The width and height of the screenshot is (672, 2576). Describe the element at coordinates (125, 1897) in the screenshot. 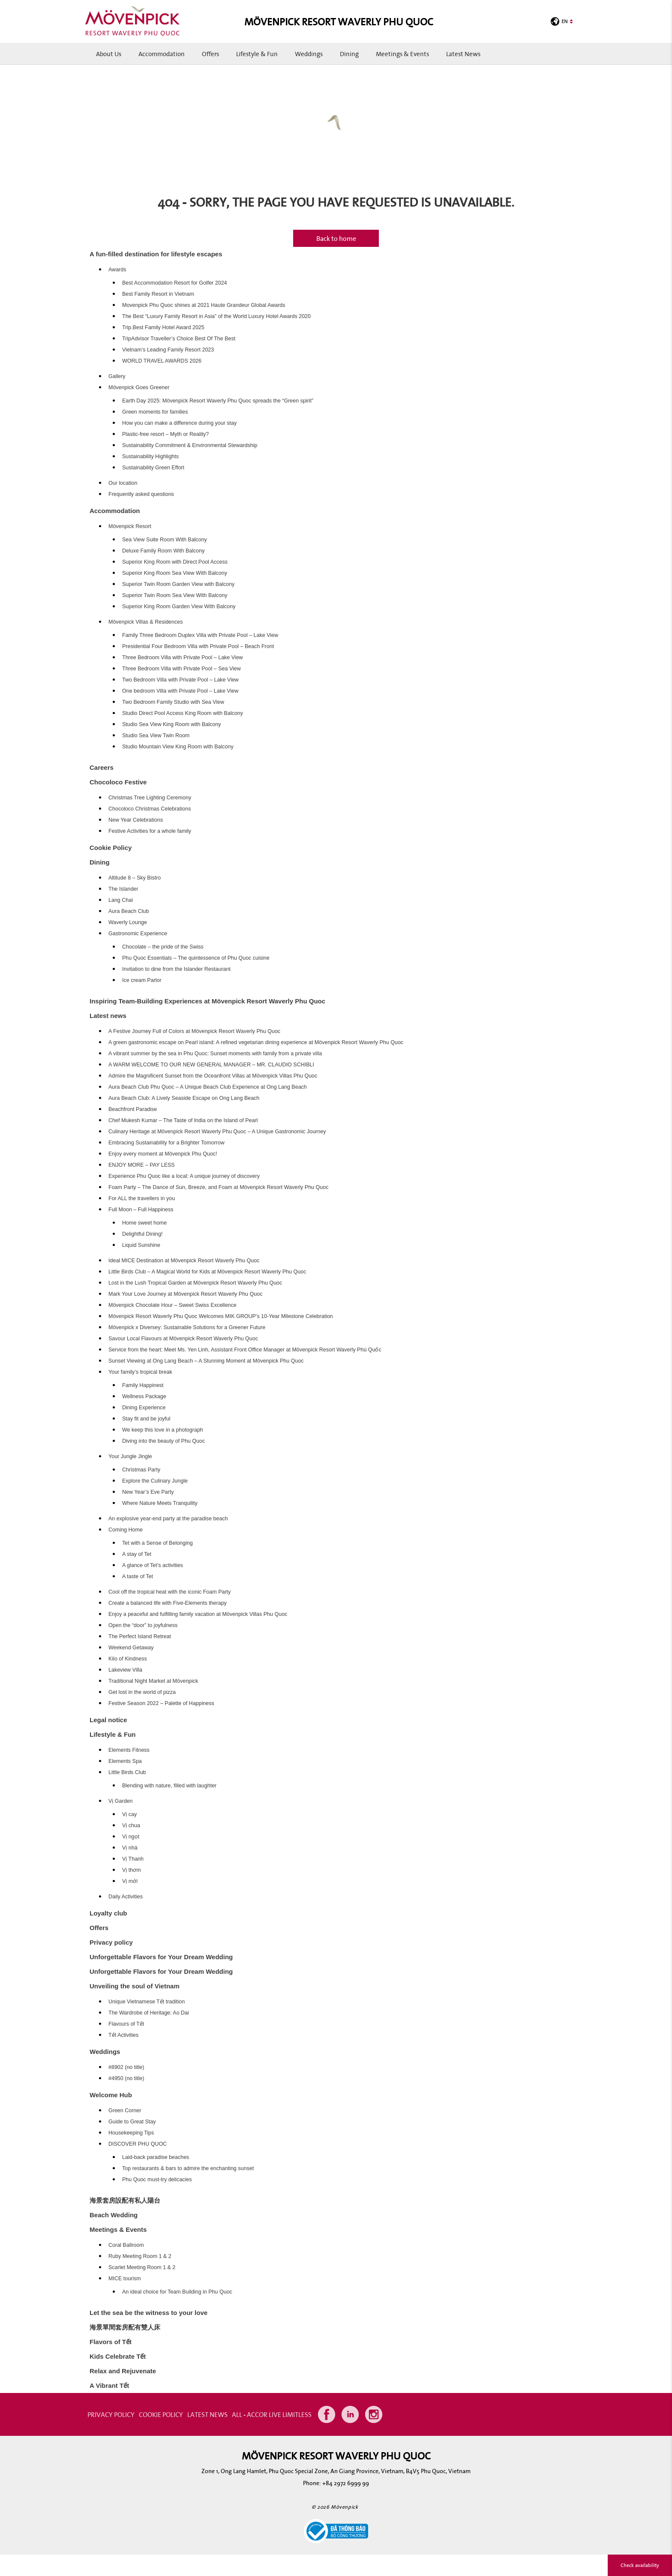

I see `Daily Activities` at that location.